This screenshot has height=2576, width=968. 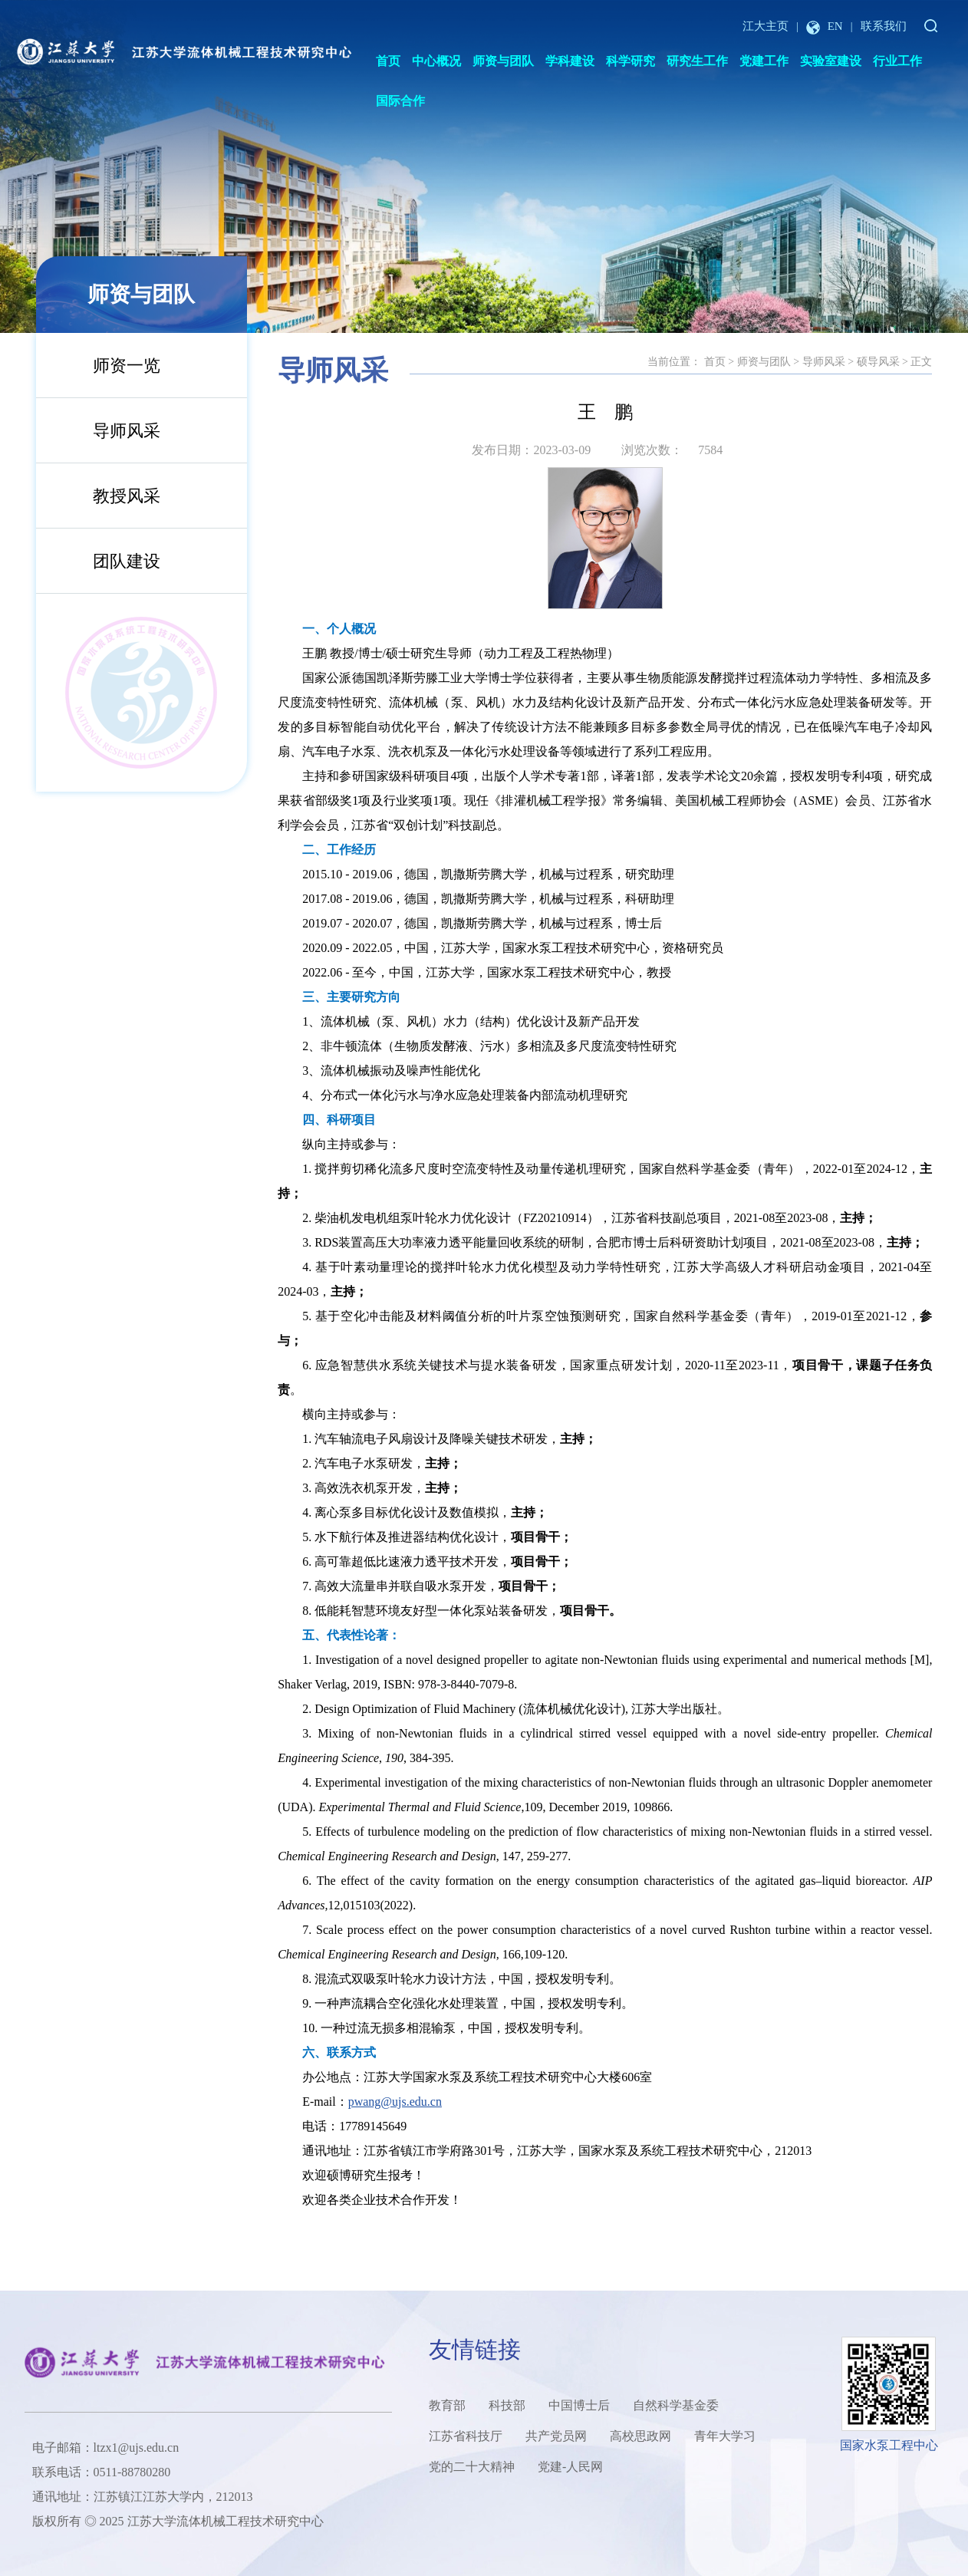 I want to click on 教育部, so click(x=447, y=2405).